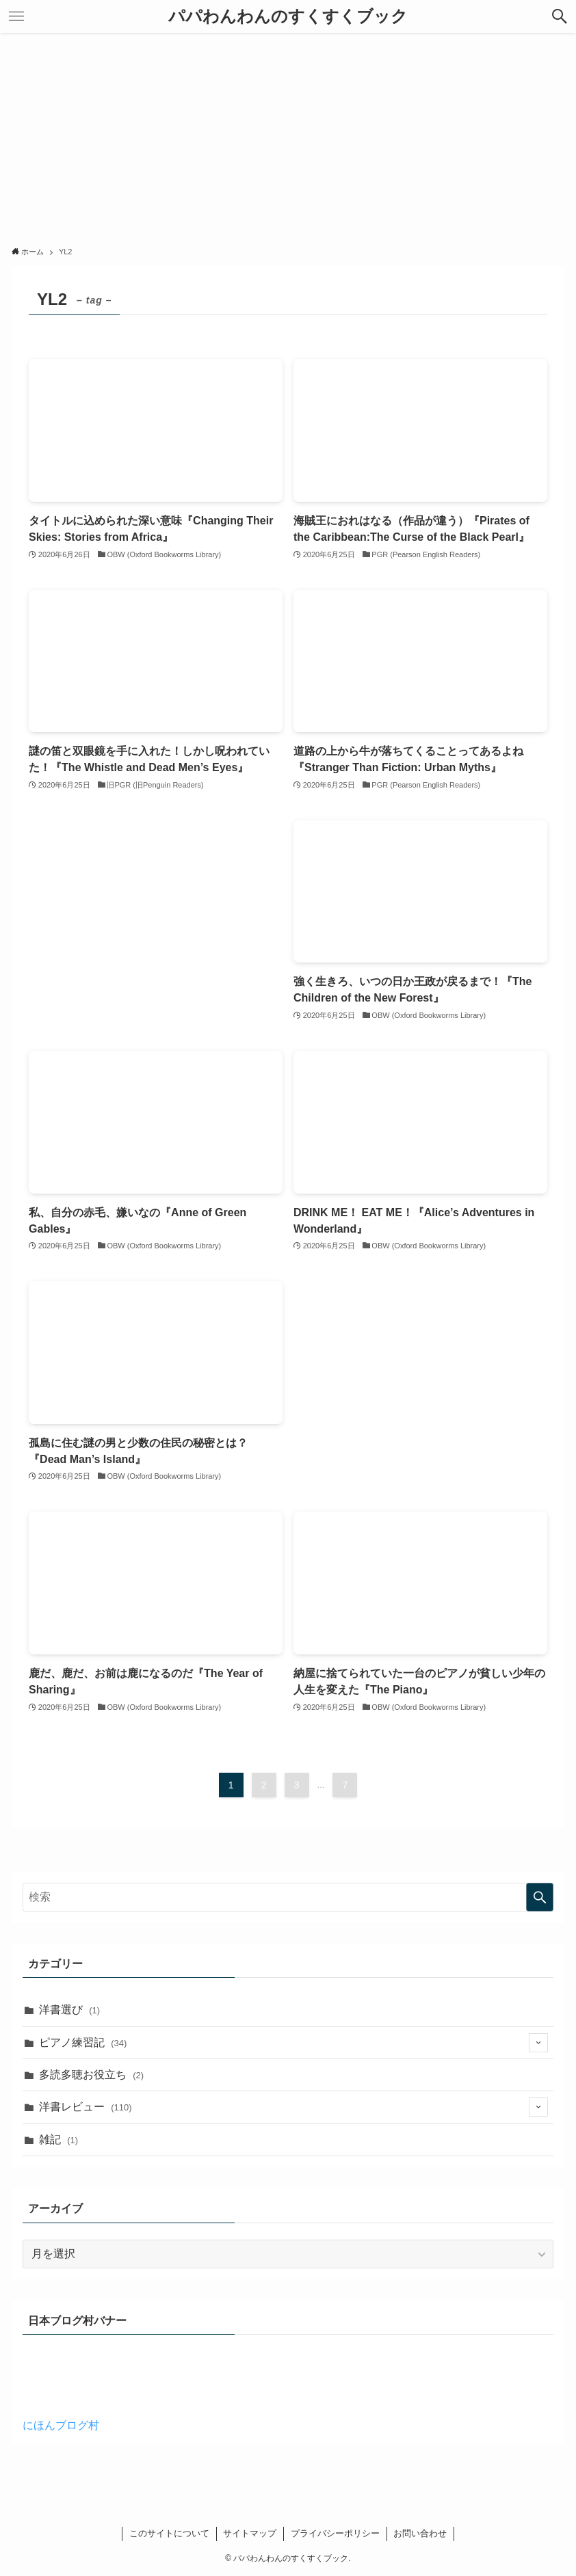 This screenshot has width=576, height=2576. What do you see at coordinates (288, 135) in the screenshot?
I see `[Advertisement]` at bounding box center [288, 135].